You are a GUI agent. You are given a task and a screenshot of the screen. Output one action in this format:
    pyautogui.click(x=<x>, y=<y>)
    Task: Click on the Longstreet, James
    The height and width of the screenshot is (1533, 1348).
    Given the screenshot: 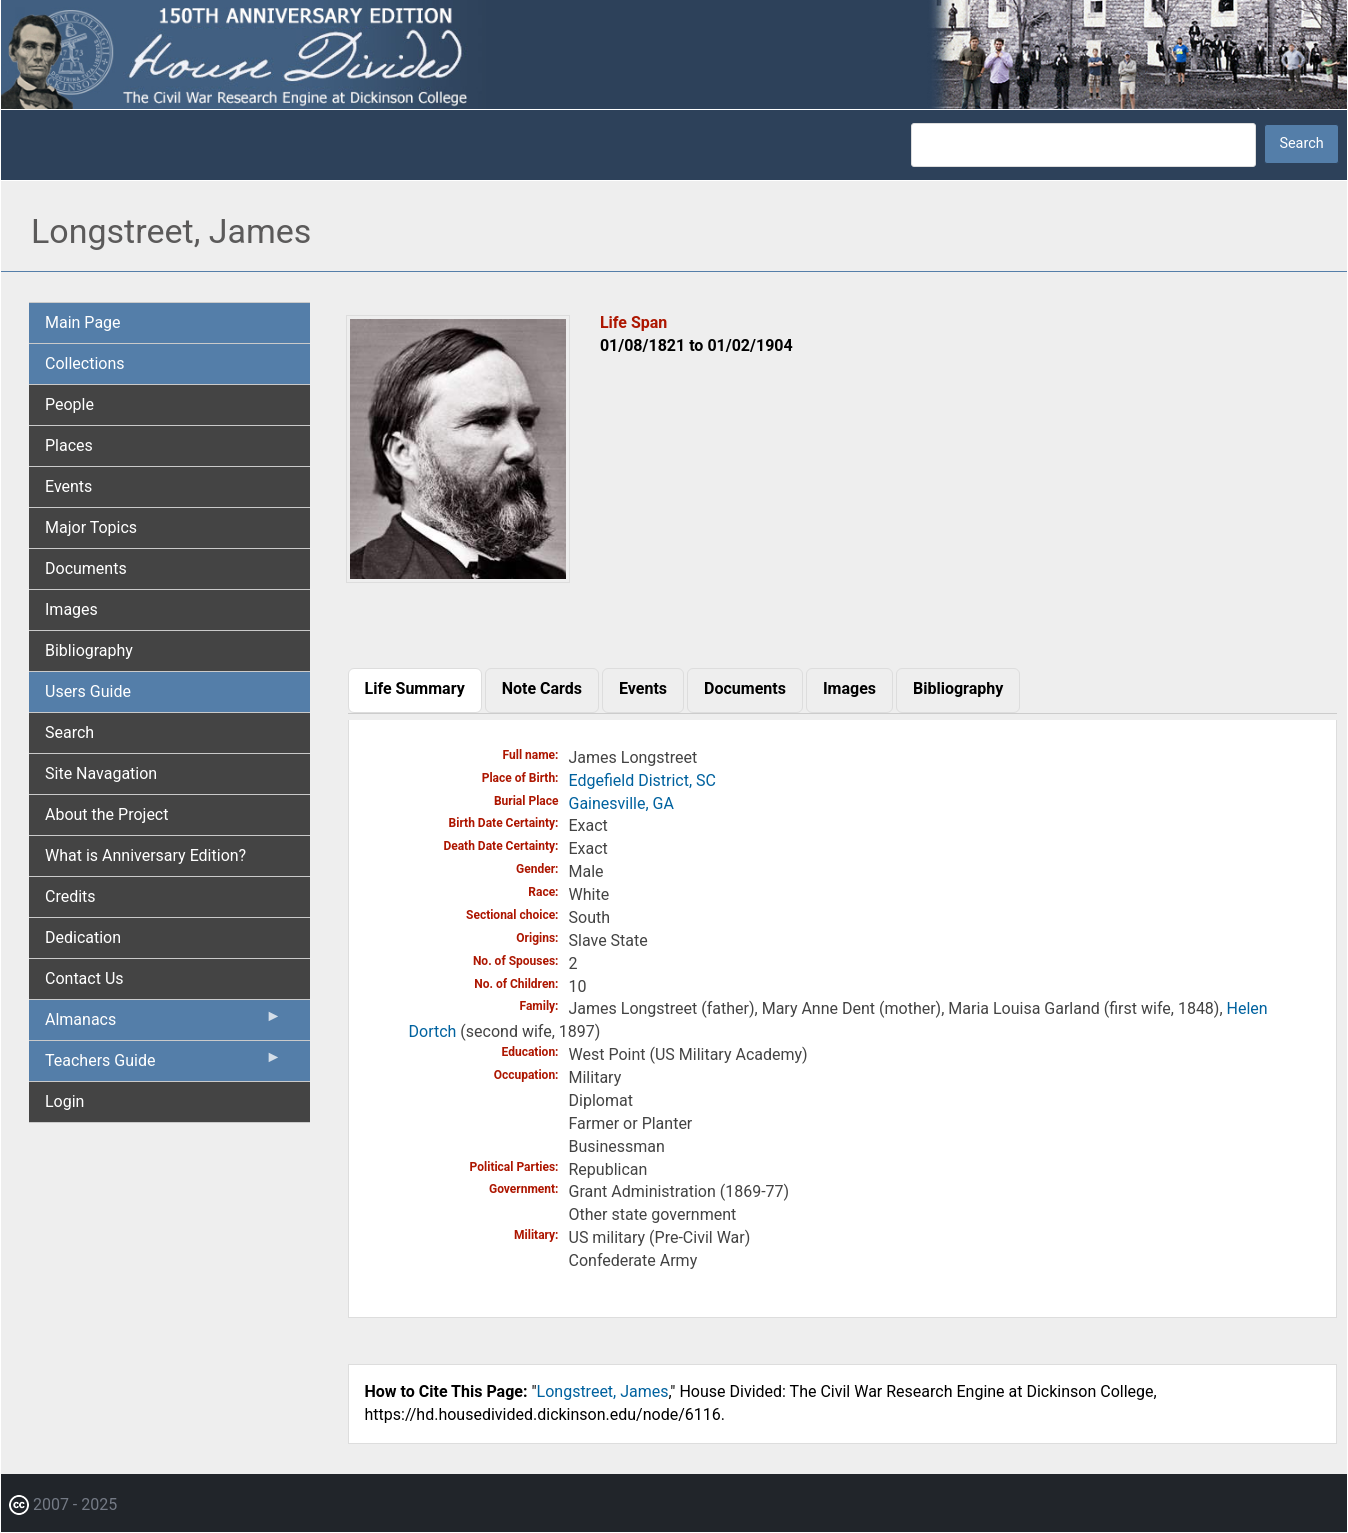 What is the action you would take?
    pyautogui.click(x=603, y=1391)
    